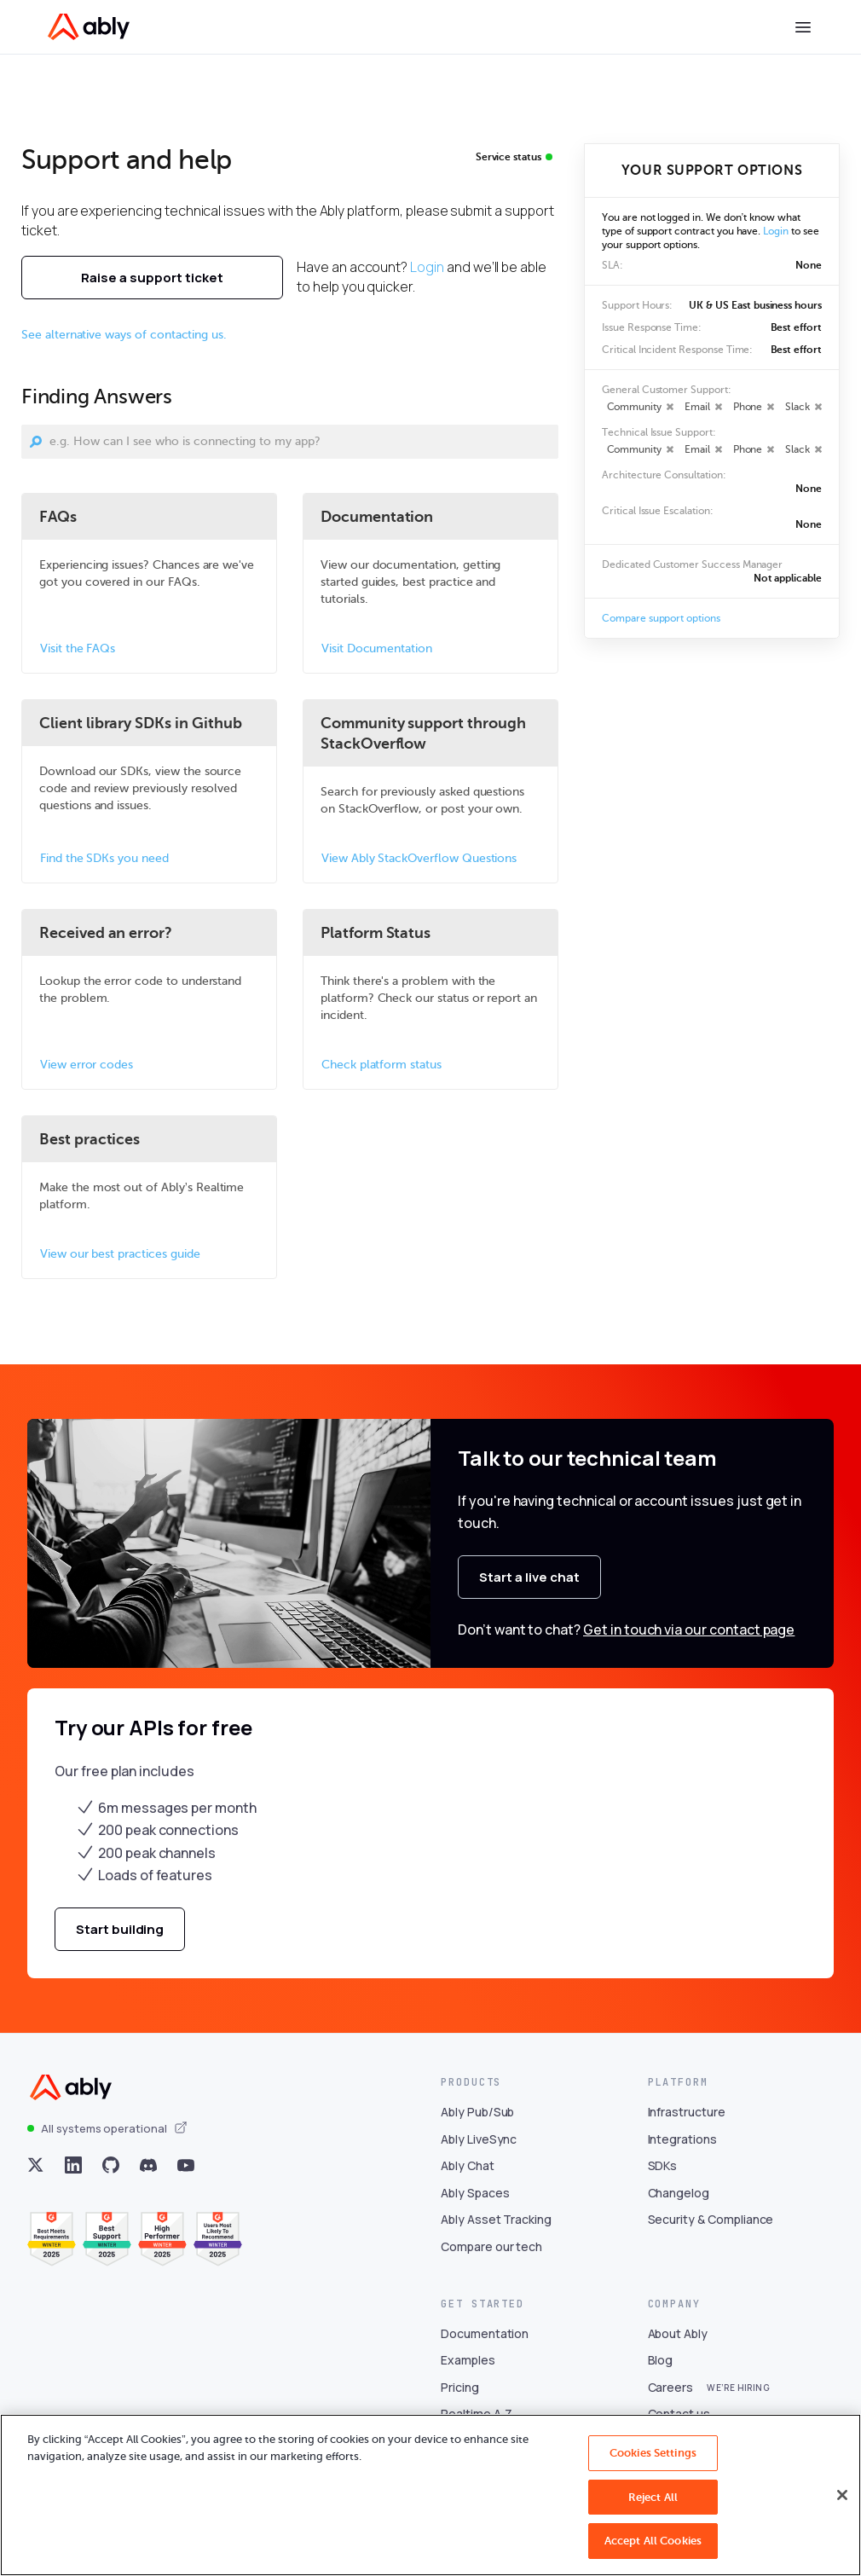 The image size is (861, 2576). What do you see at coordinates (653, 2452) in the screenshot?
I see `Cookies Settings` at bounding box center [653, 2452].